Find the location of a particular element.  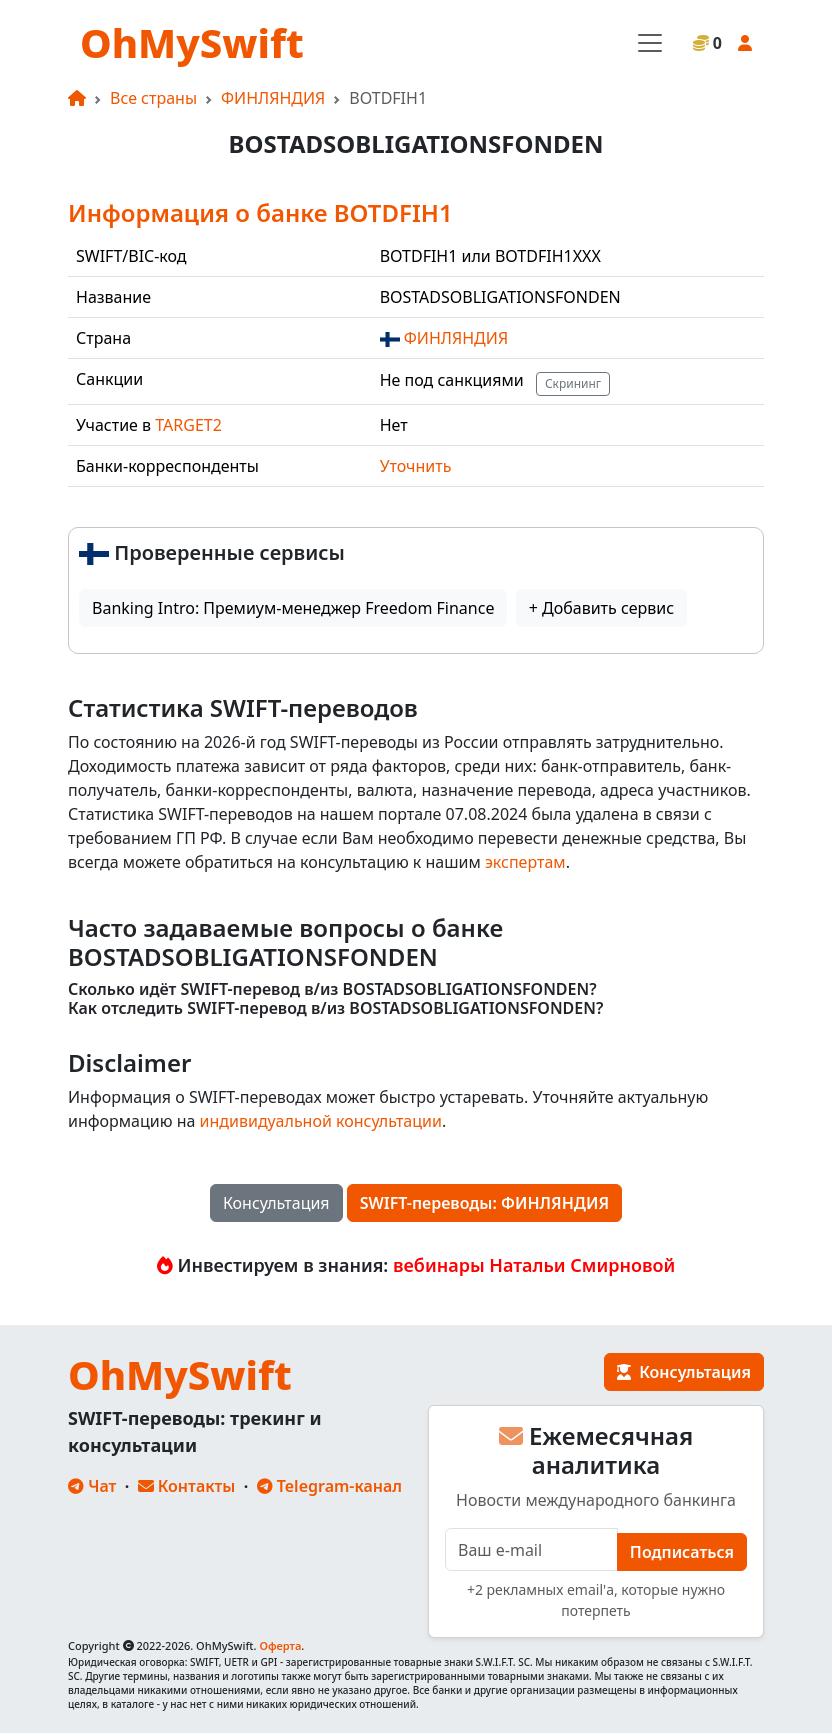

OhMySwift is located at coordinates (192, 42).